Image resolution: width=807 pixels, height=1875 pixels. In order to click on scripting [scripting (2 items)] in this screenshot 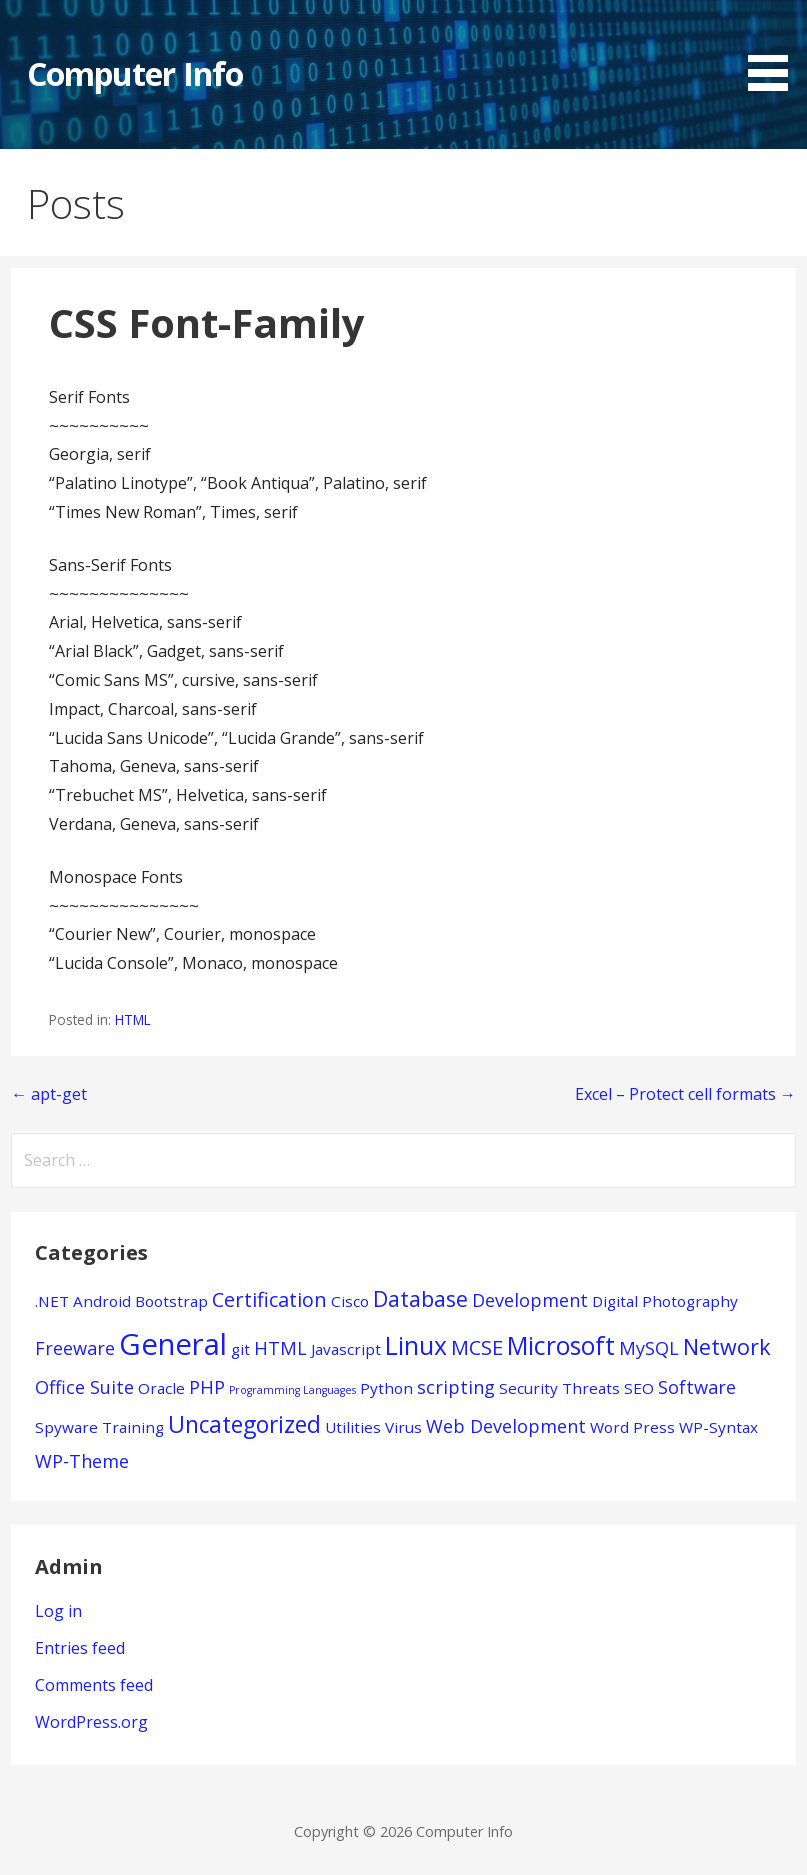, I will do `click(456, 1387)`.